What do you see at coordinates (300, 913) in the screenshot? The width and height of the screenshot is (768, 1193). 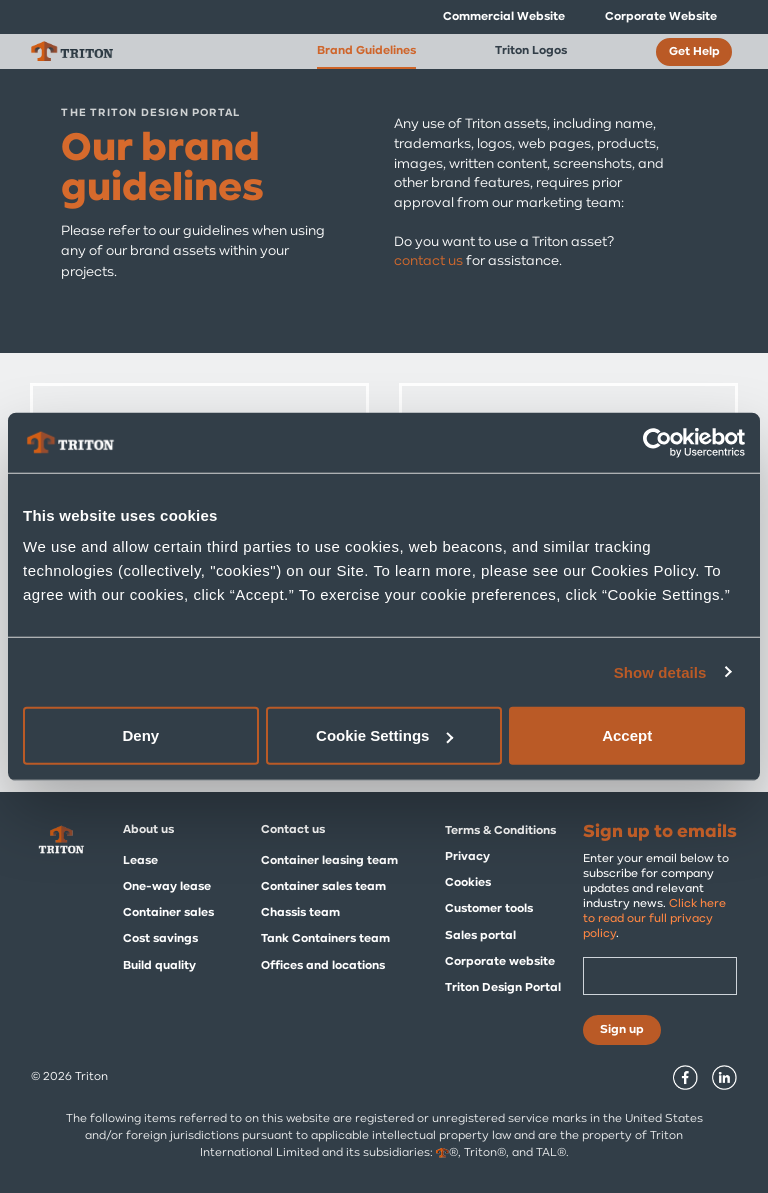 I see `Chassis team` at bounding box center [300, 913].